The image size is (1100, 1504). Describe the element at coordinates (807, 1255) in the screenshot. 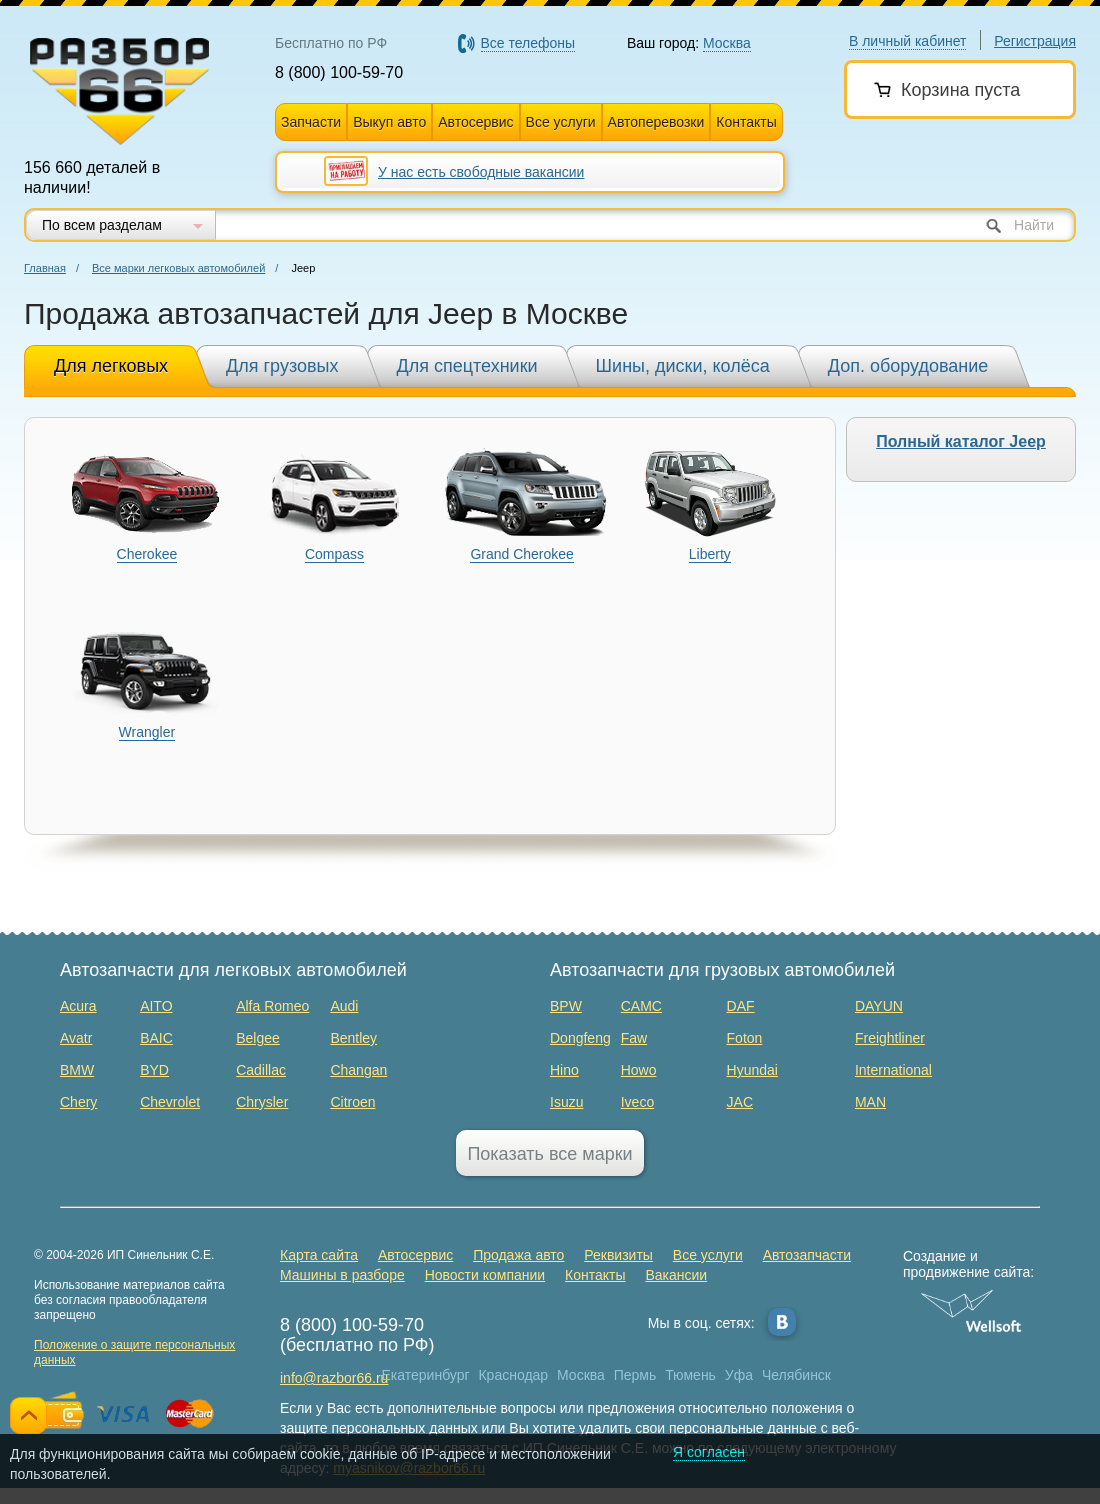

I see `Автозапчасти` at that location.